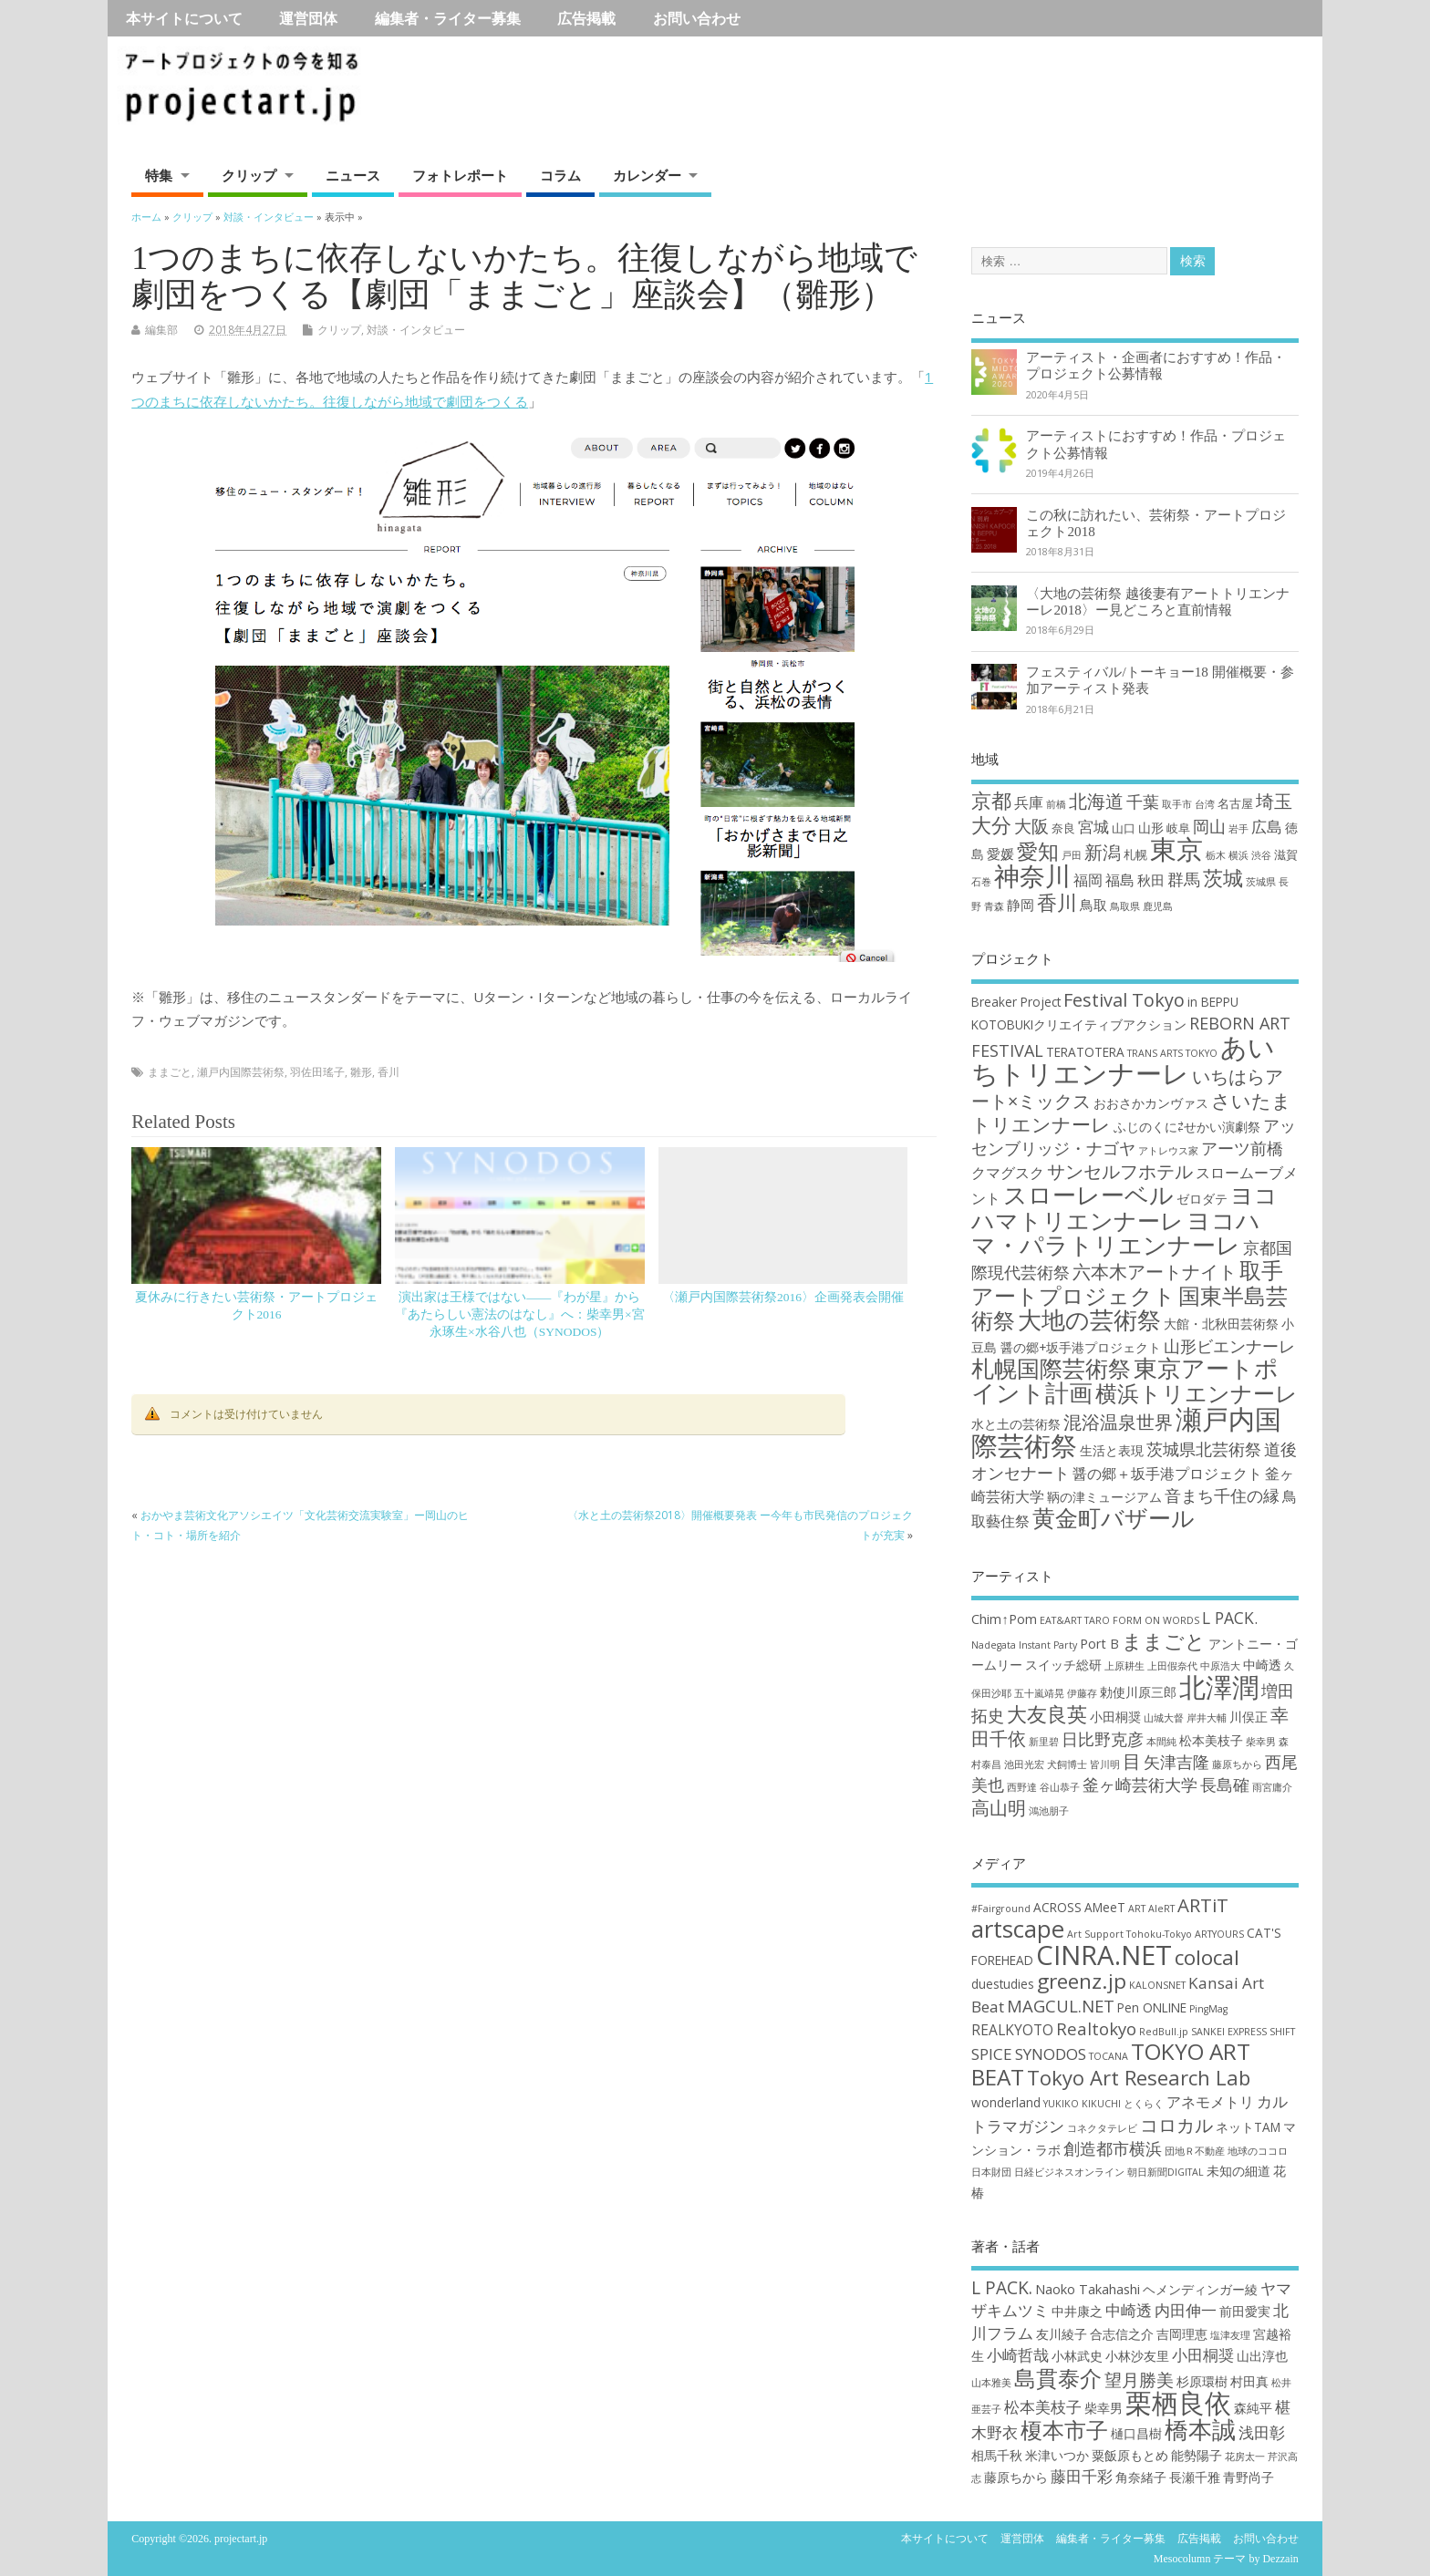  What do you see at coordinates (1123, 828) in the screenshot?
I see `山口 [山口 (2個の項目)]` at bounding box center [1123, 828].